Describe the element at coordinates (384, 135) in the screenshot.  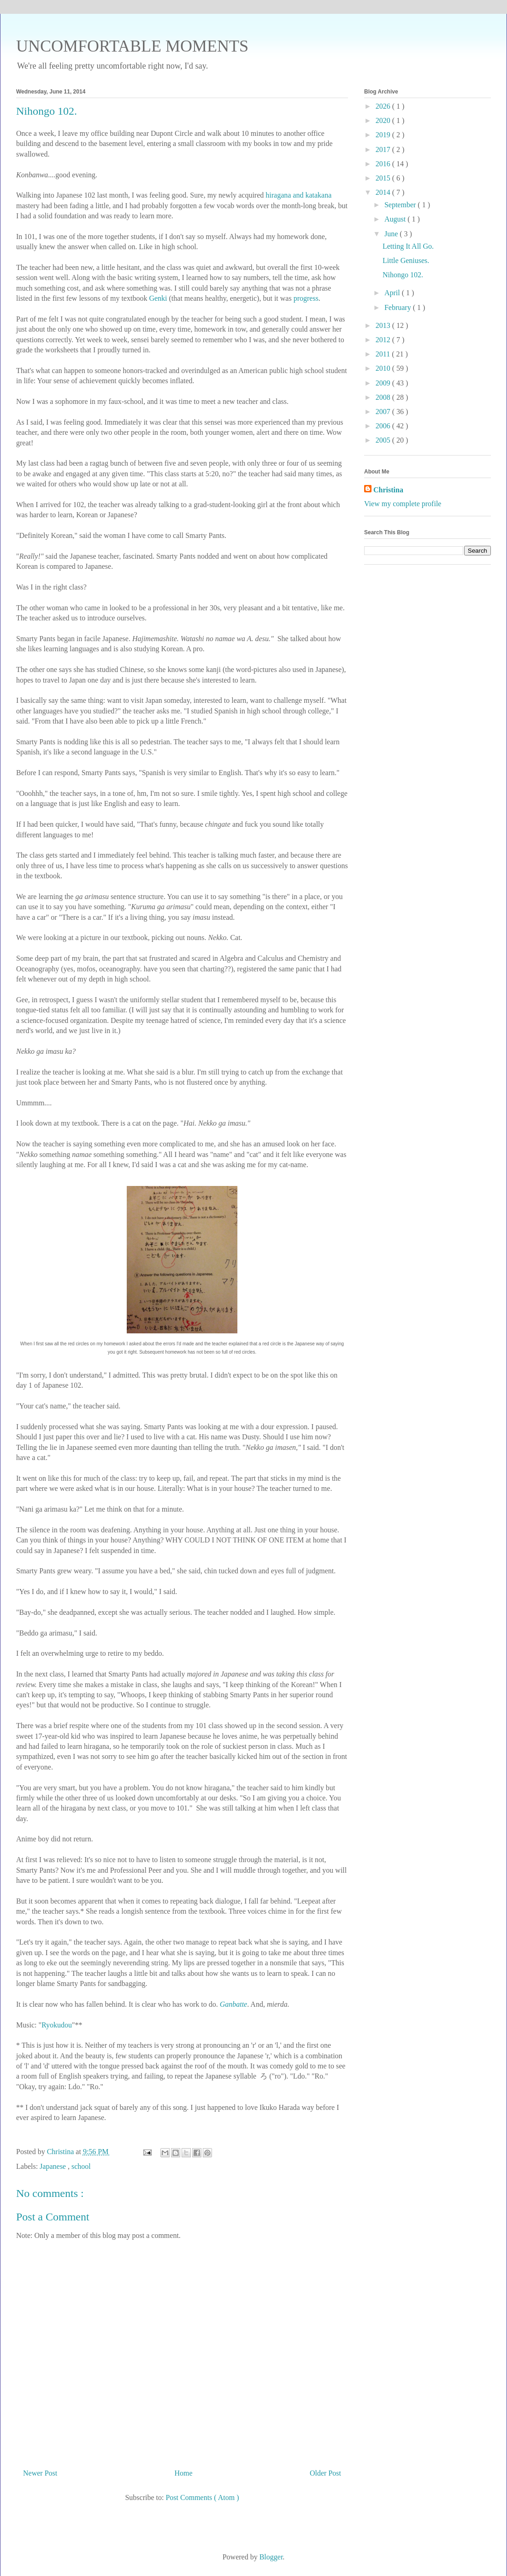
I see `2019` at that location.